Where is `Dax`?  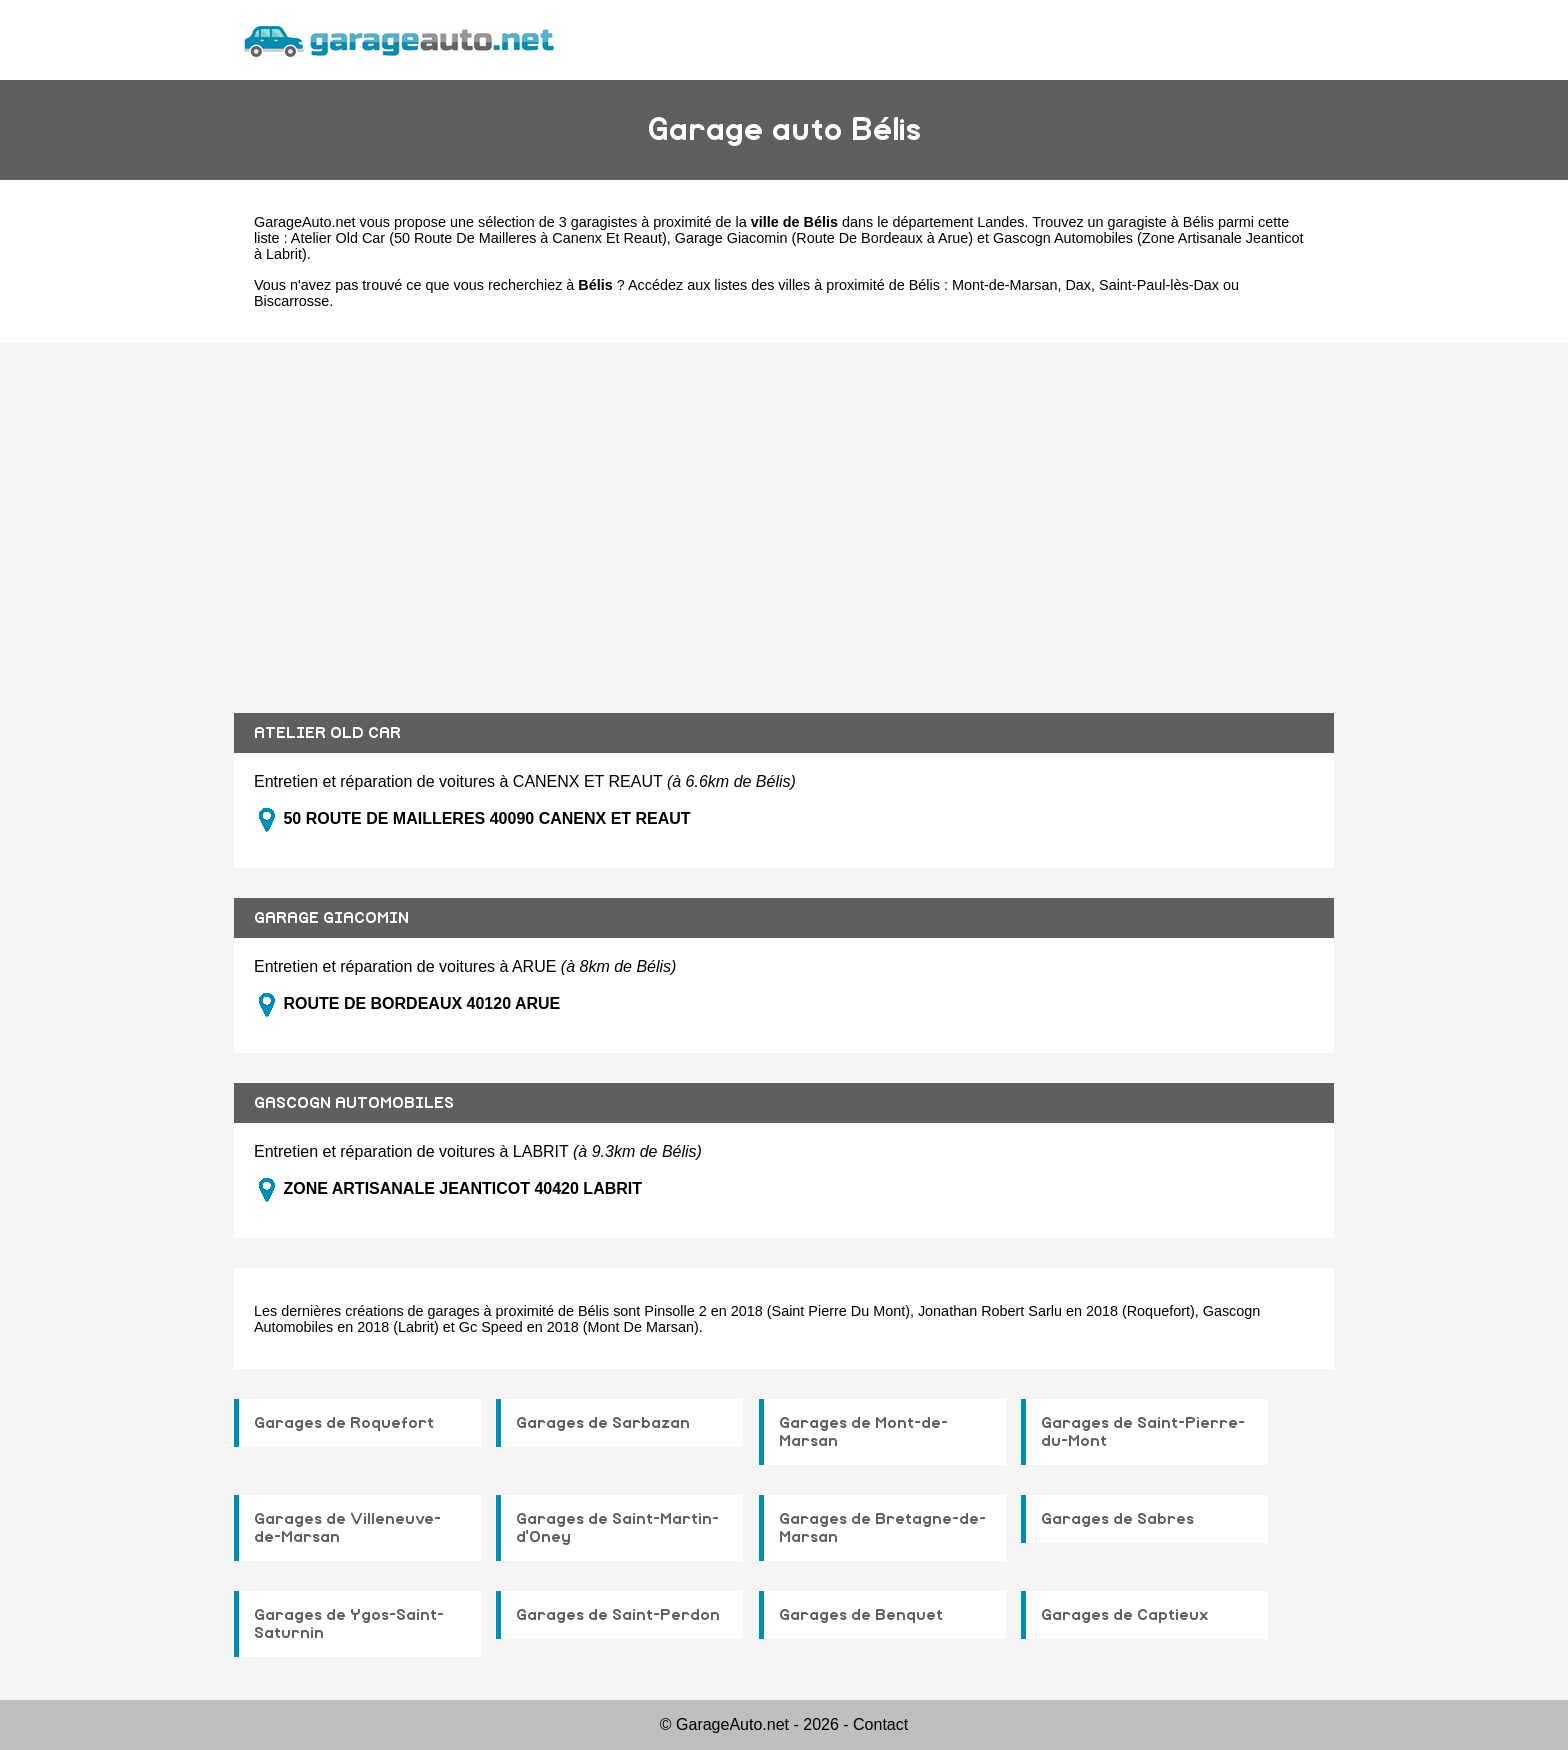 Dax is located at coordinates (1078, 285).